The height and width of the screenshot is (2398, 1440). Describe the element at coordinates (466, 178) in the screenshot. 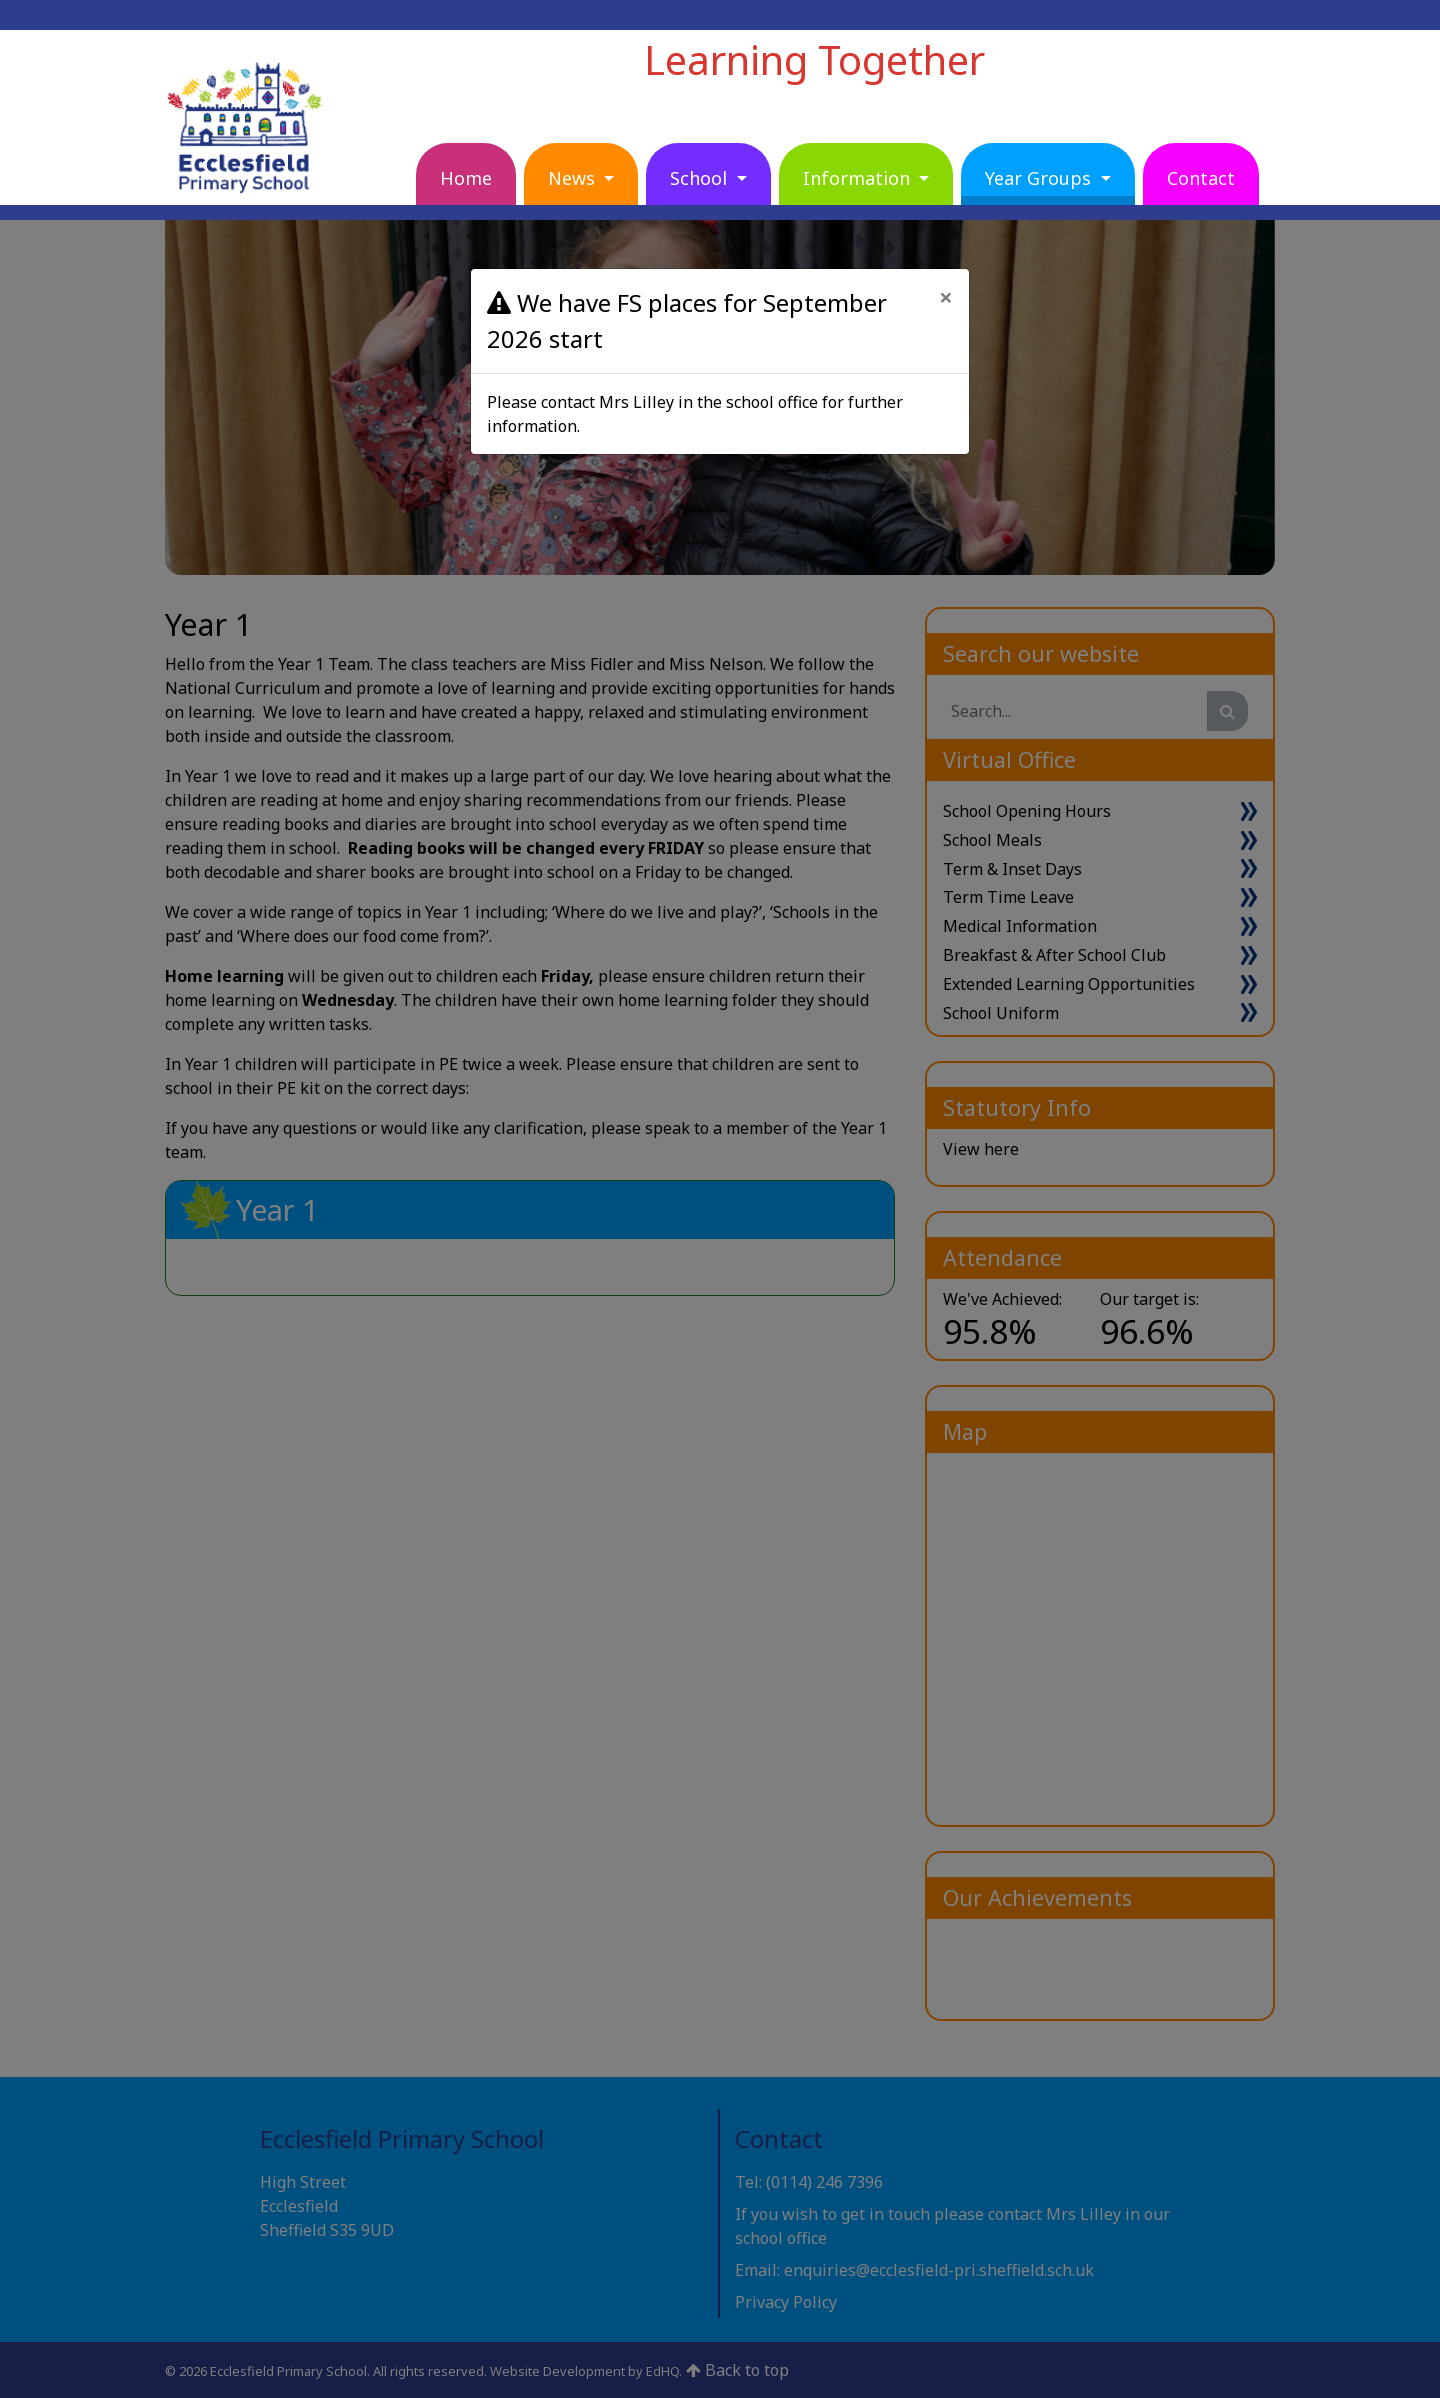

I see `Home` at that location.